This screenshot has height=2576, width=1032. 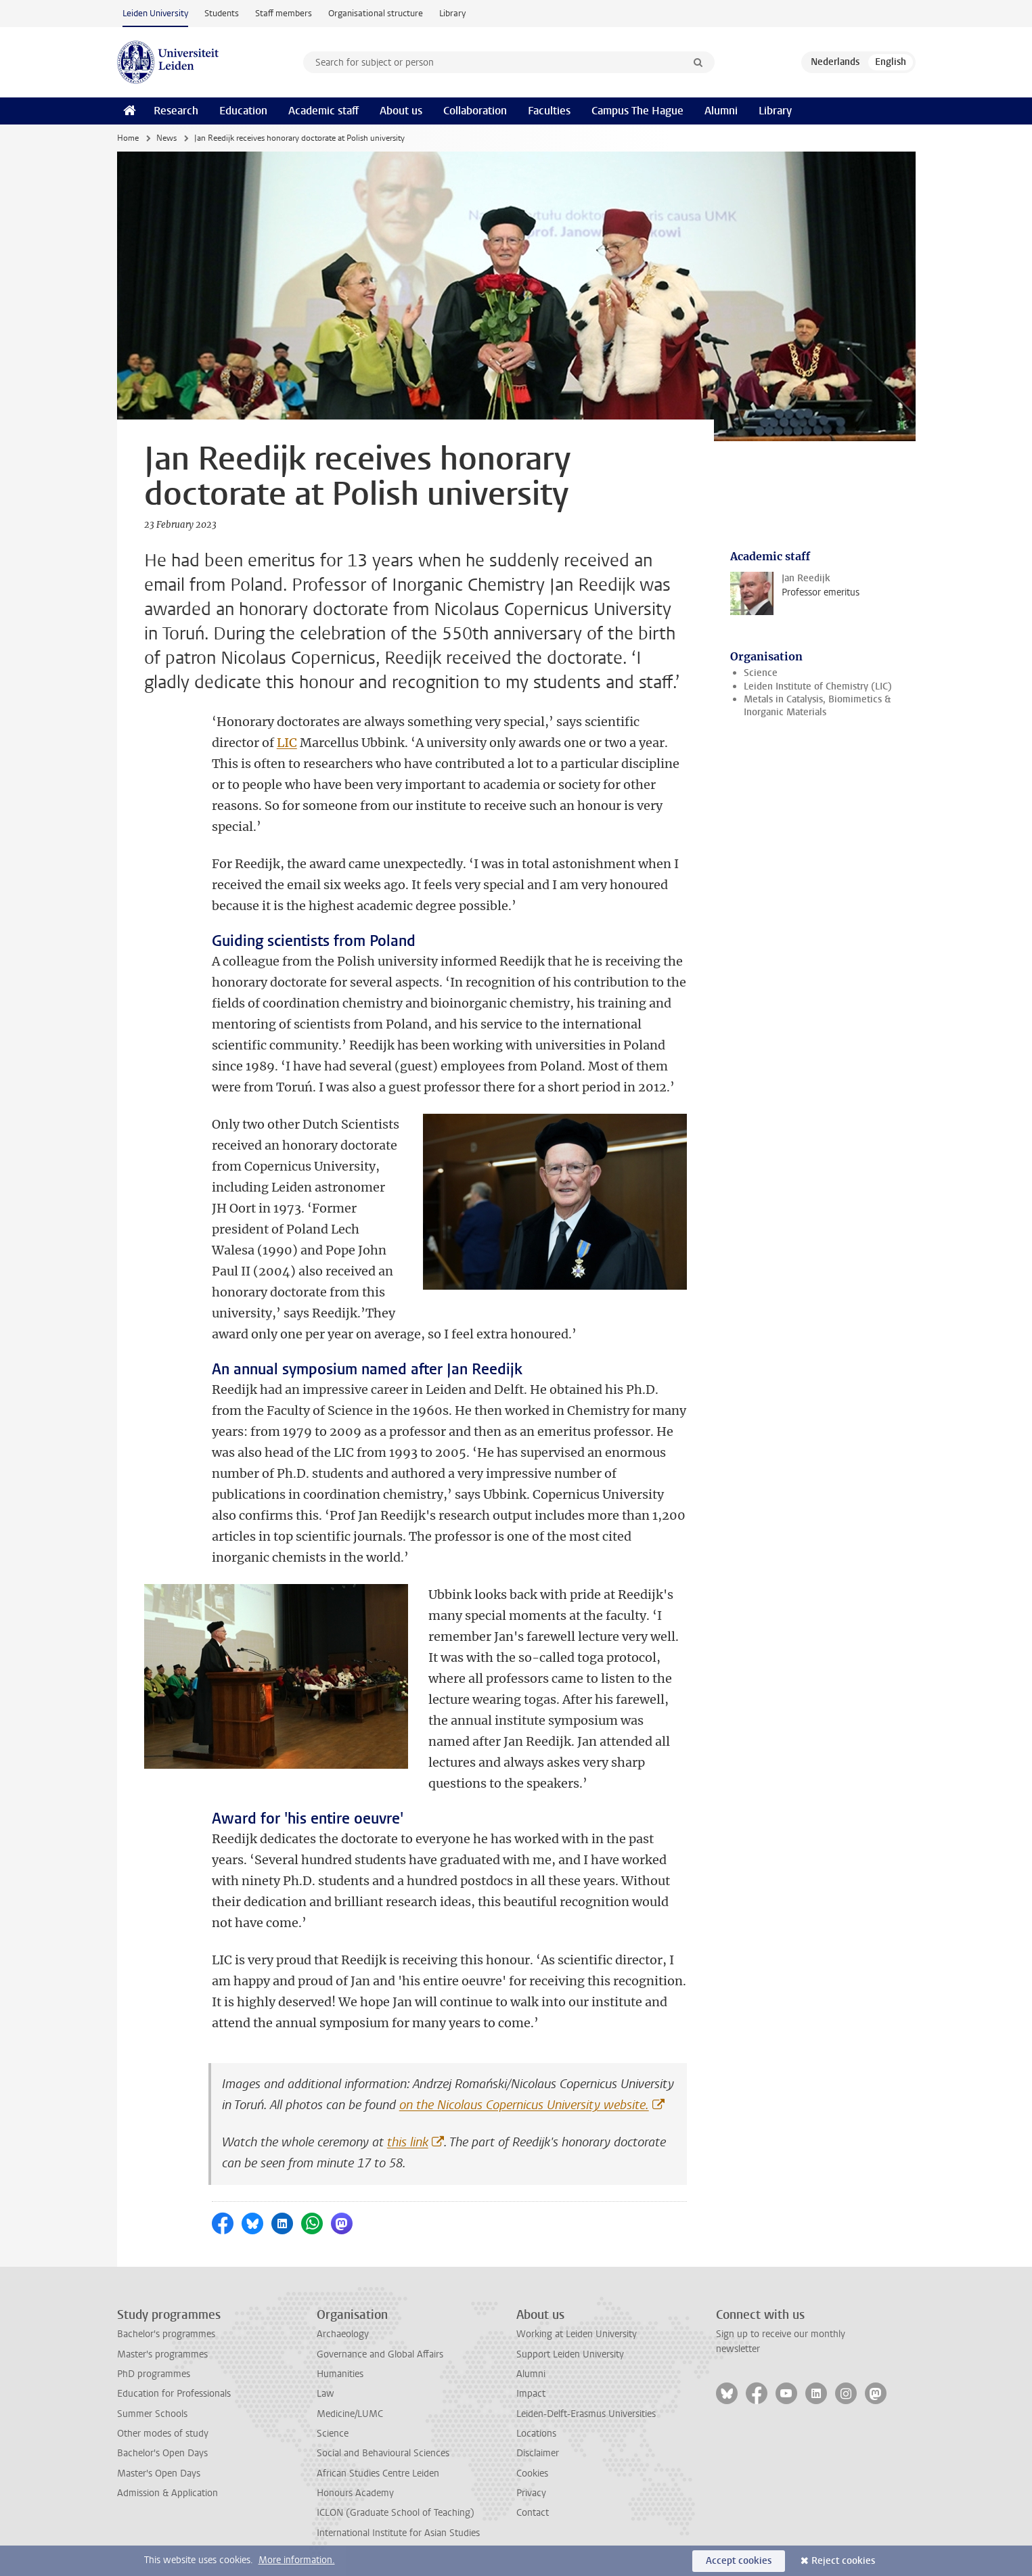 What do you see at coordinates (536, 2433) in the screenshot?
I see `Locations` at bounding box center [536, 2433].